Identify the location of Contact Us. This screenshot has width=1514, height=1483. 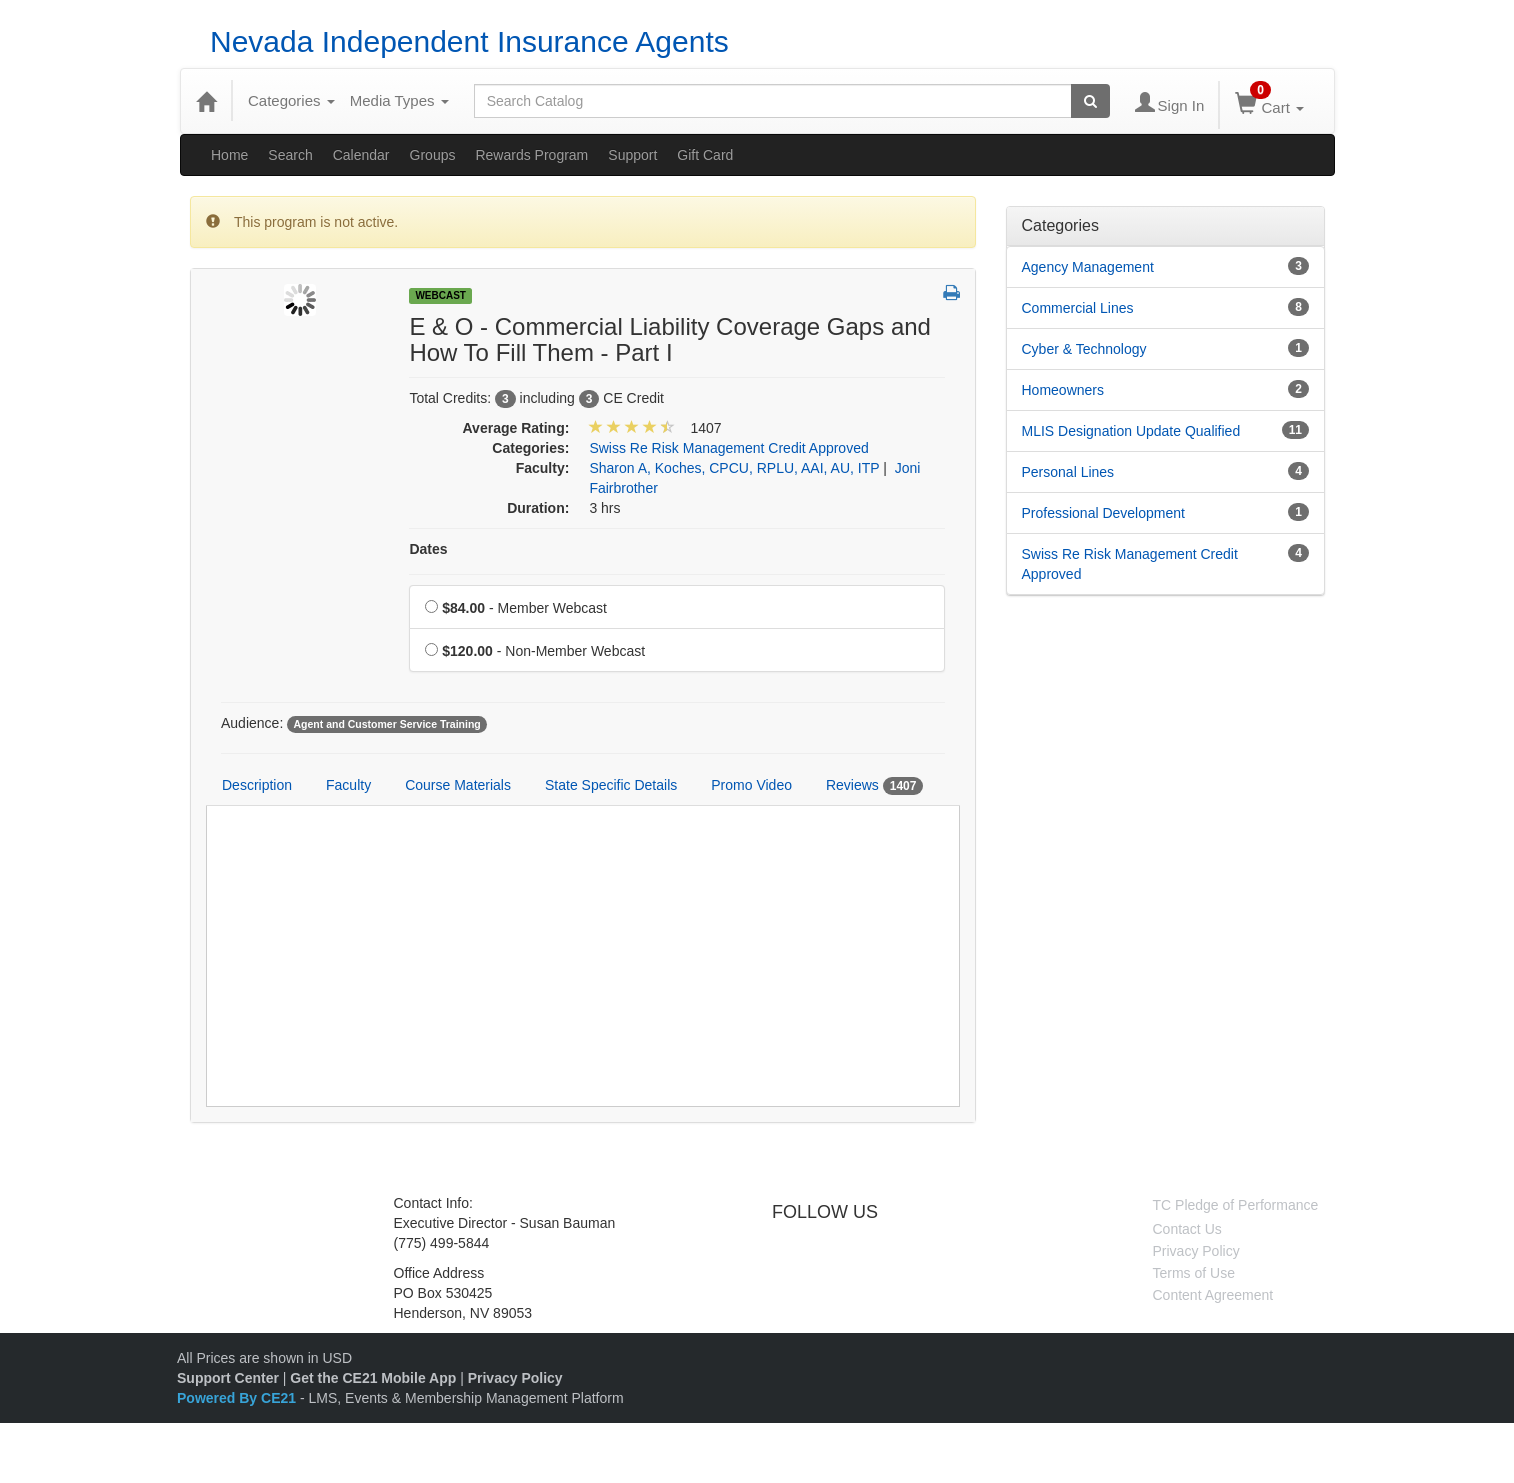
(1187, 1229).